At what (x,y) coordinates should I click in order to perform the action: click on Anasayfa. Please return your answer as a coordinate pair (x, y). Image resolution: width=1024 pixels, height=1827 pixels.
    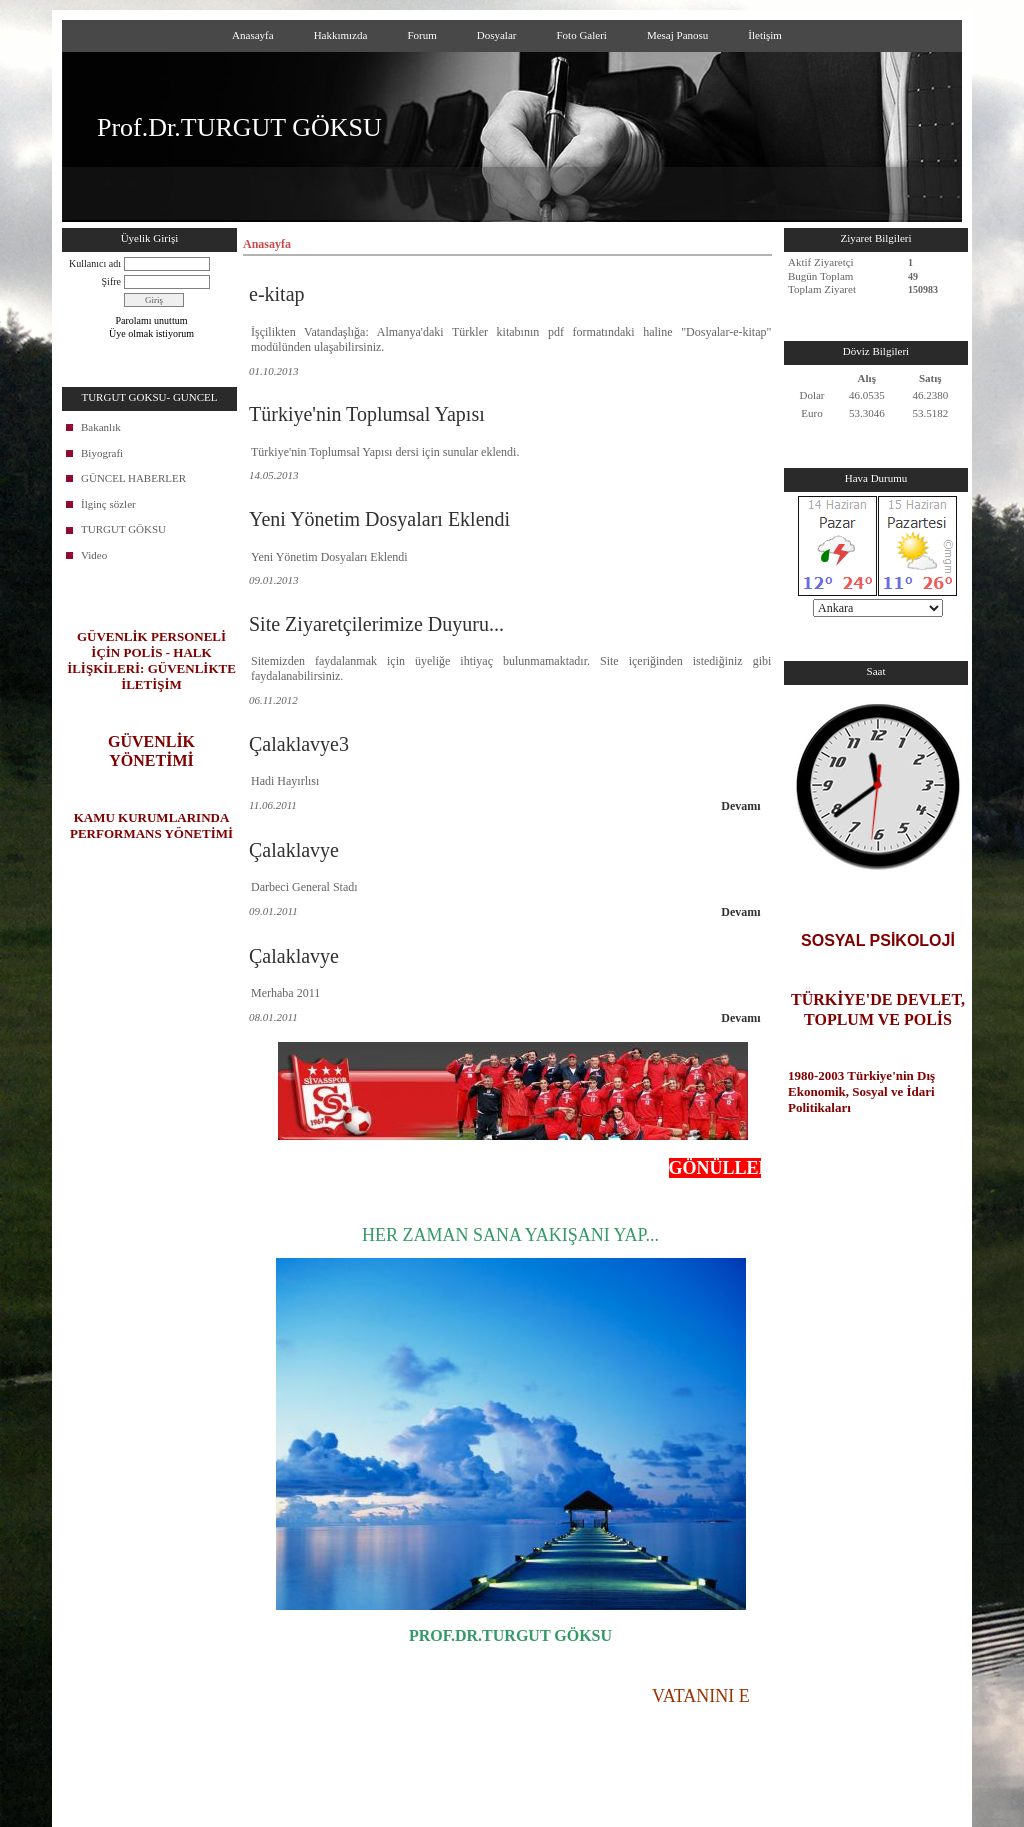
    Looking at the image, I should click on (253, 35).